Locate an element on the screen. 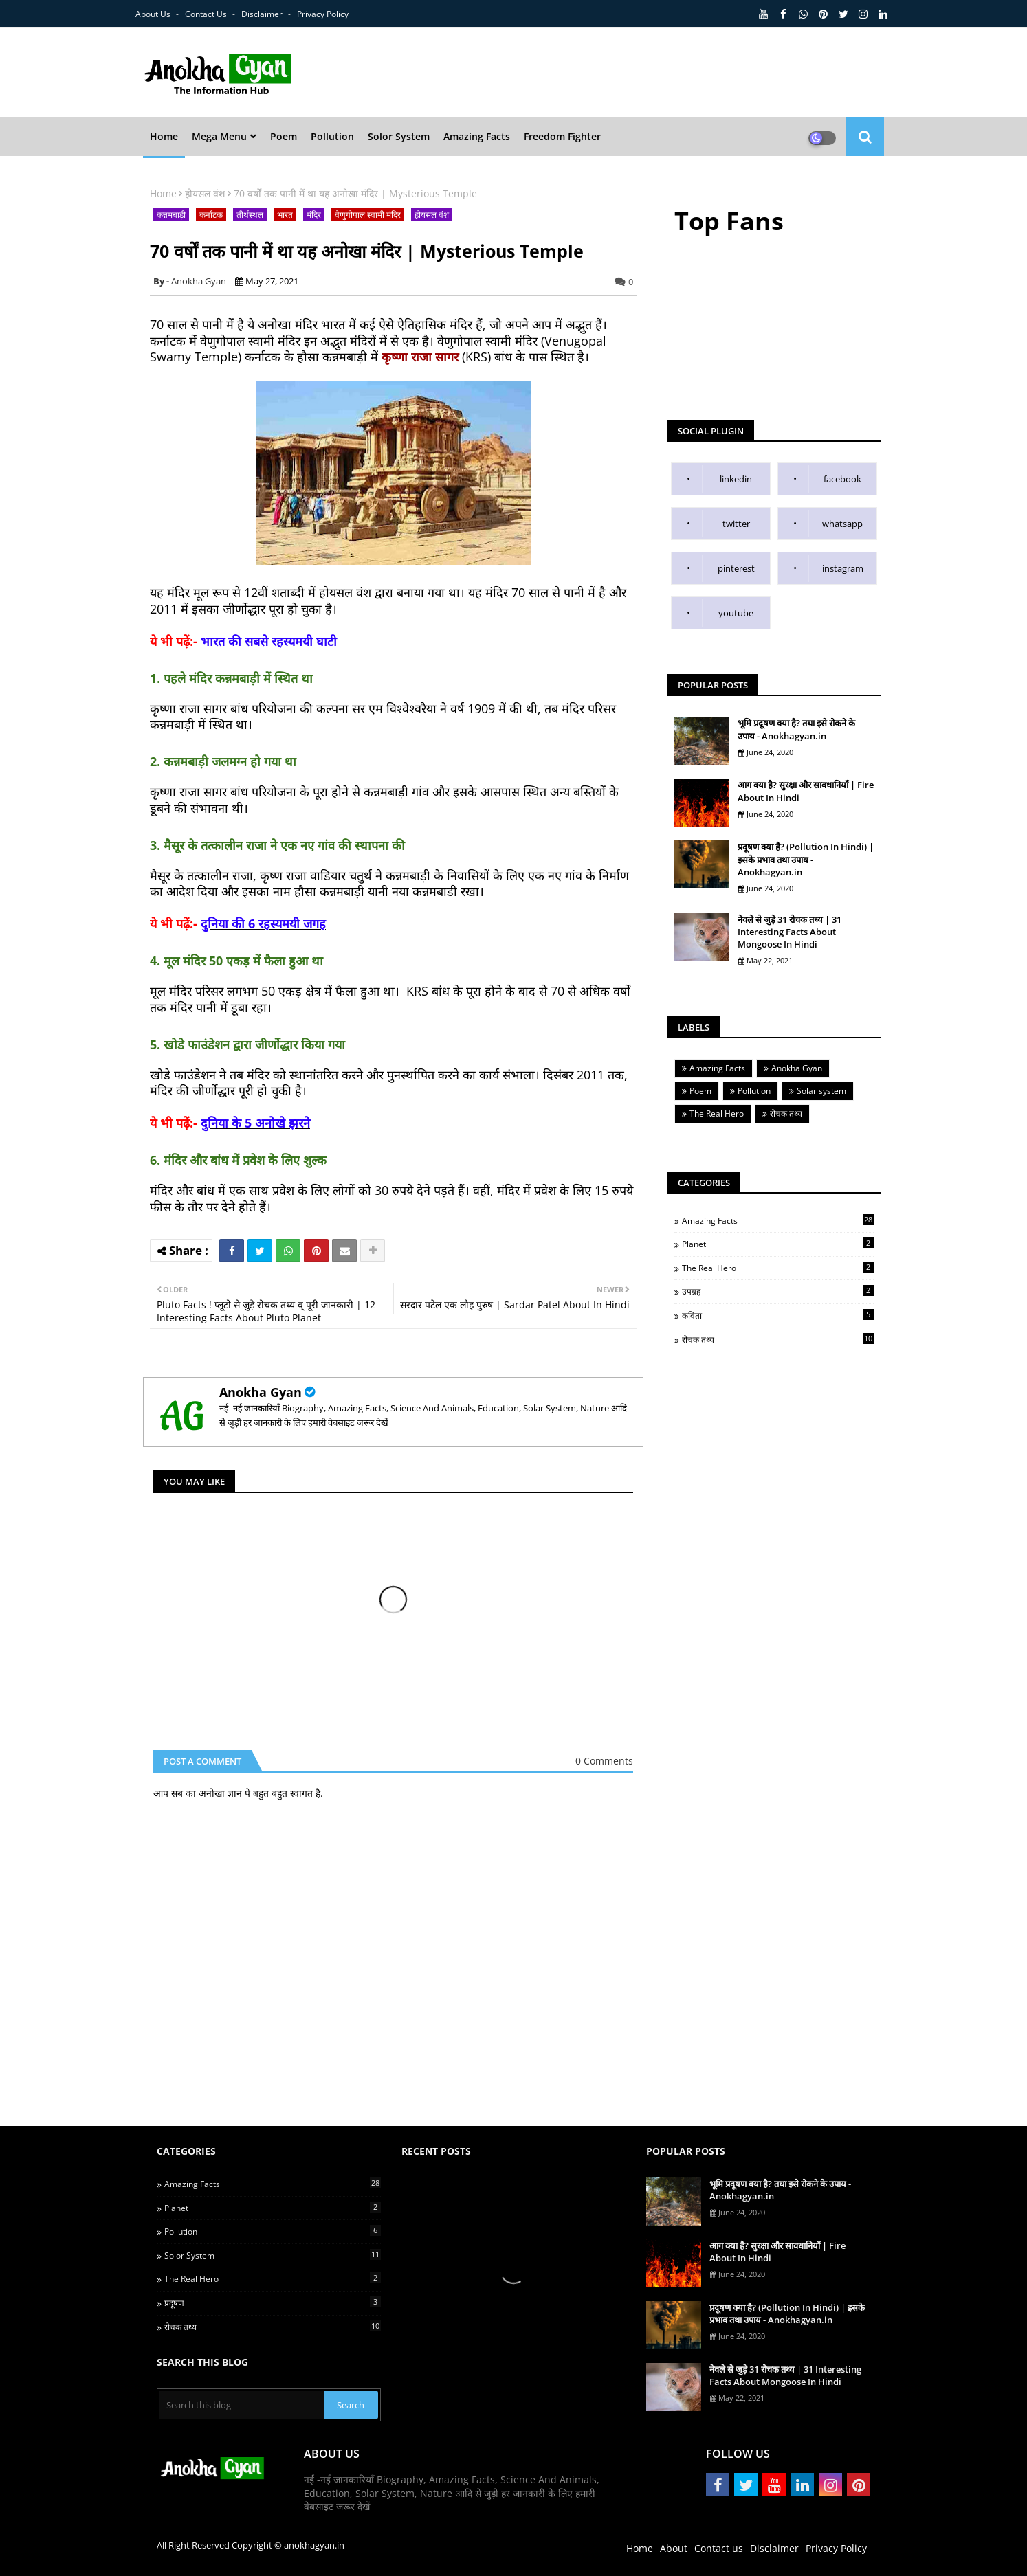  Anokha Gyan is located at coordinates (260, 1392).